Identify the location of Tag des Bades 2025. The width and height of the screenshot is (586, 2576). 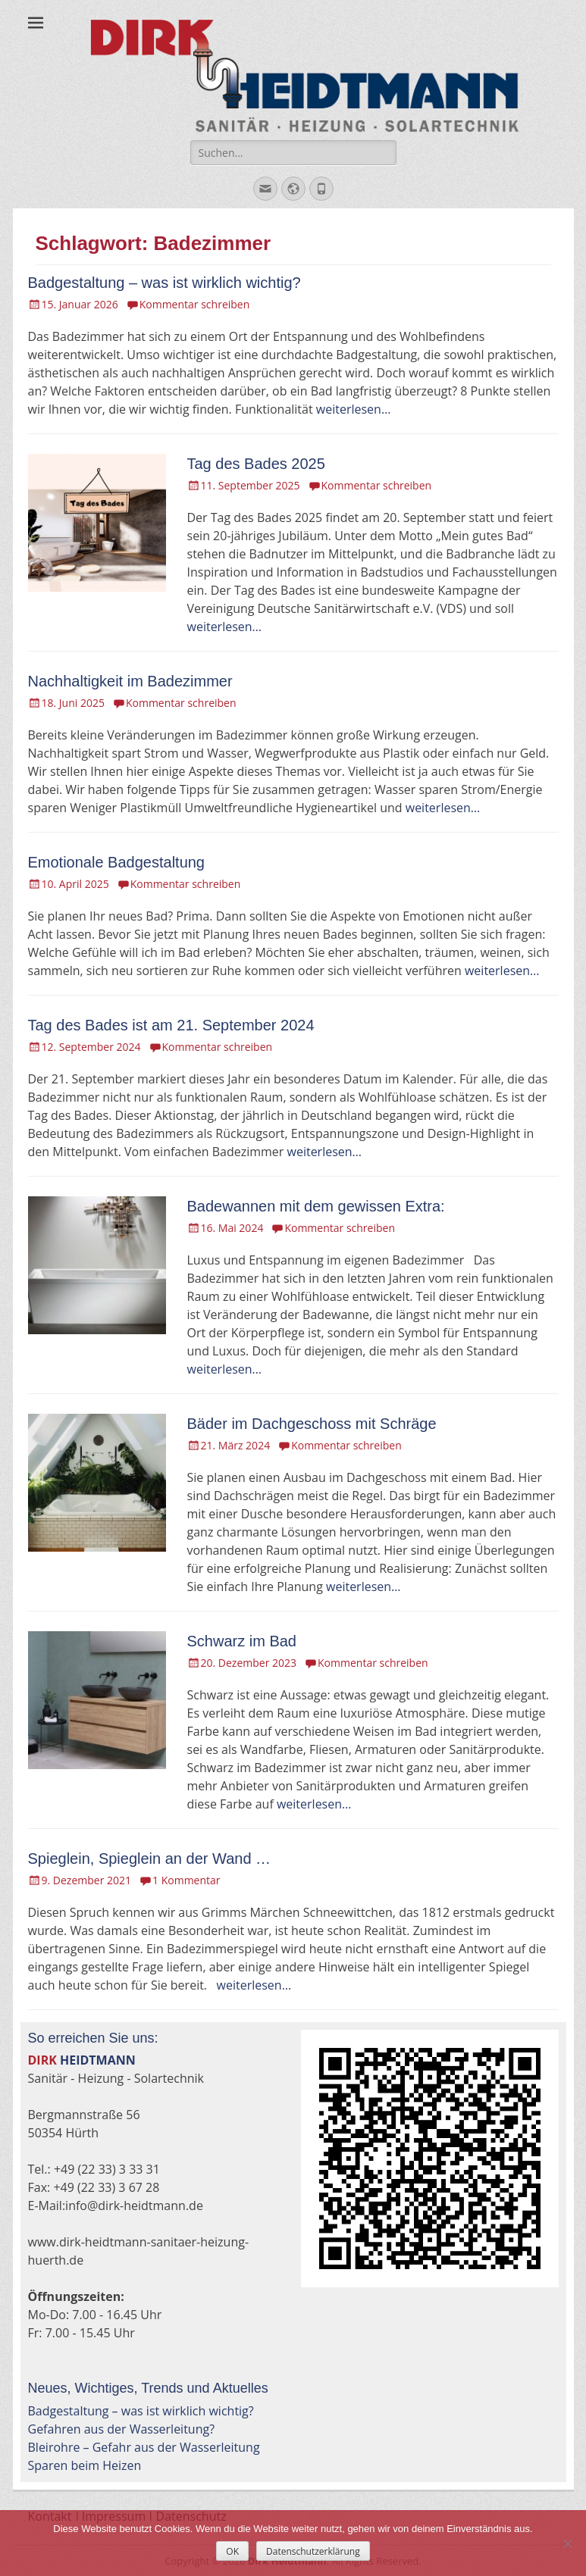
(256, 463).